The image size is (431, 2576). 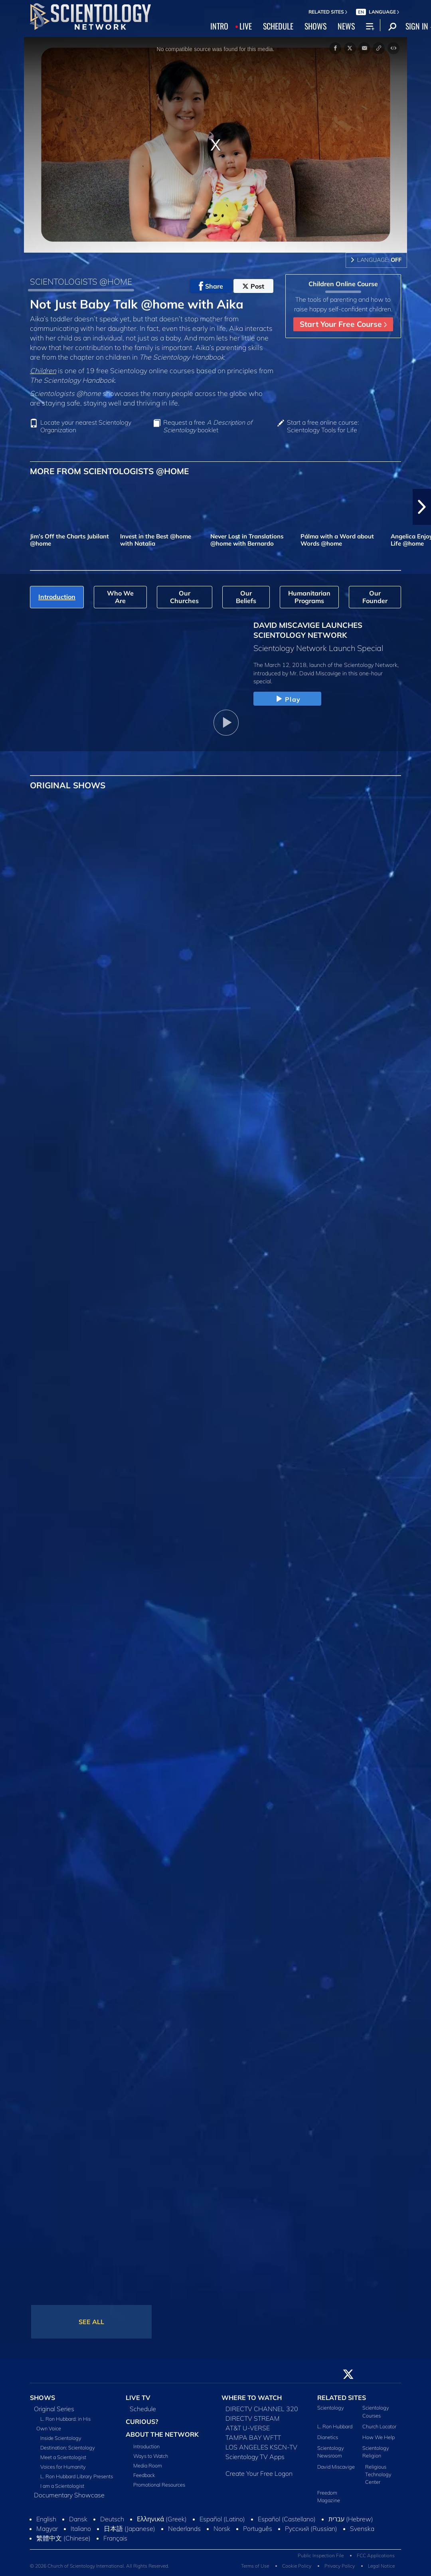 What do you see at coordinates (222, 2519) in the screenshot?
I see `Español (Latino)` at bounding box center [222, 2519].